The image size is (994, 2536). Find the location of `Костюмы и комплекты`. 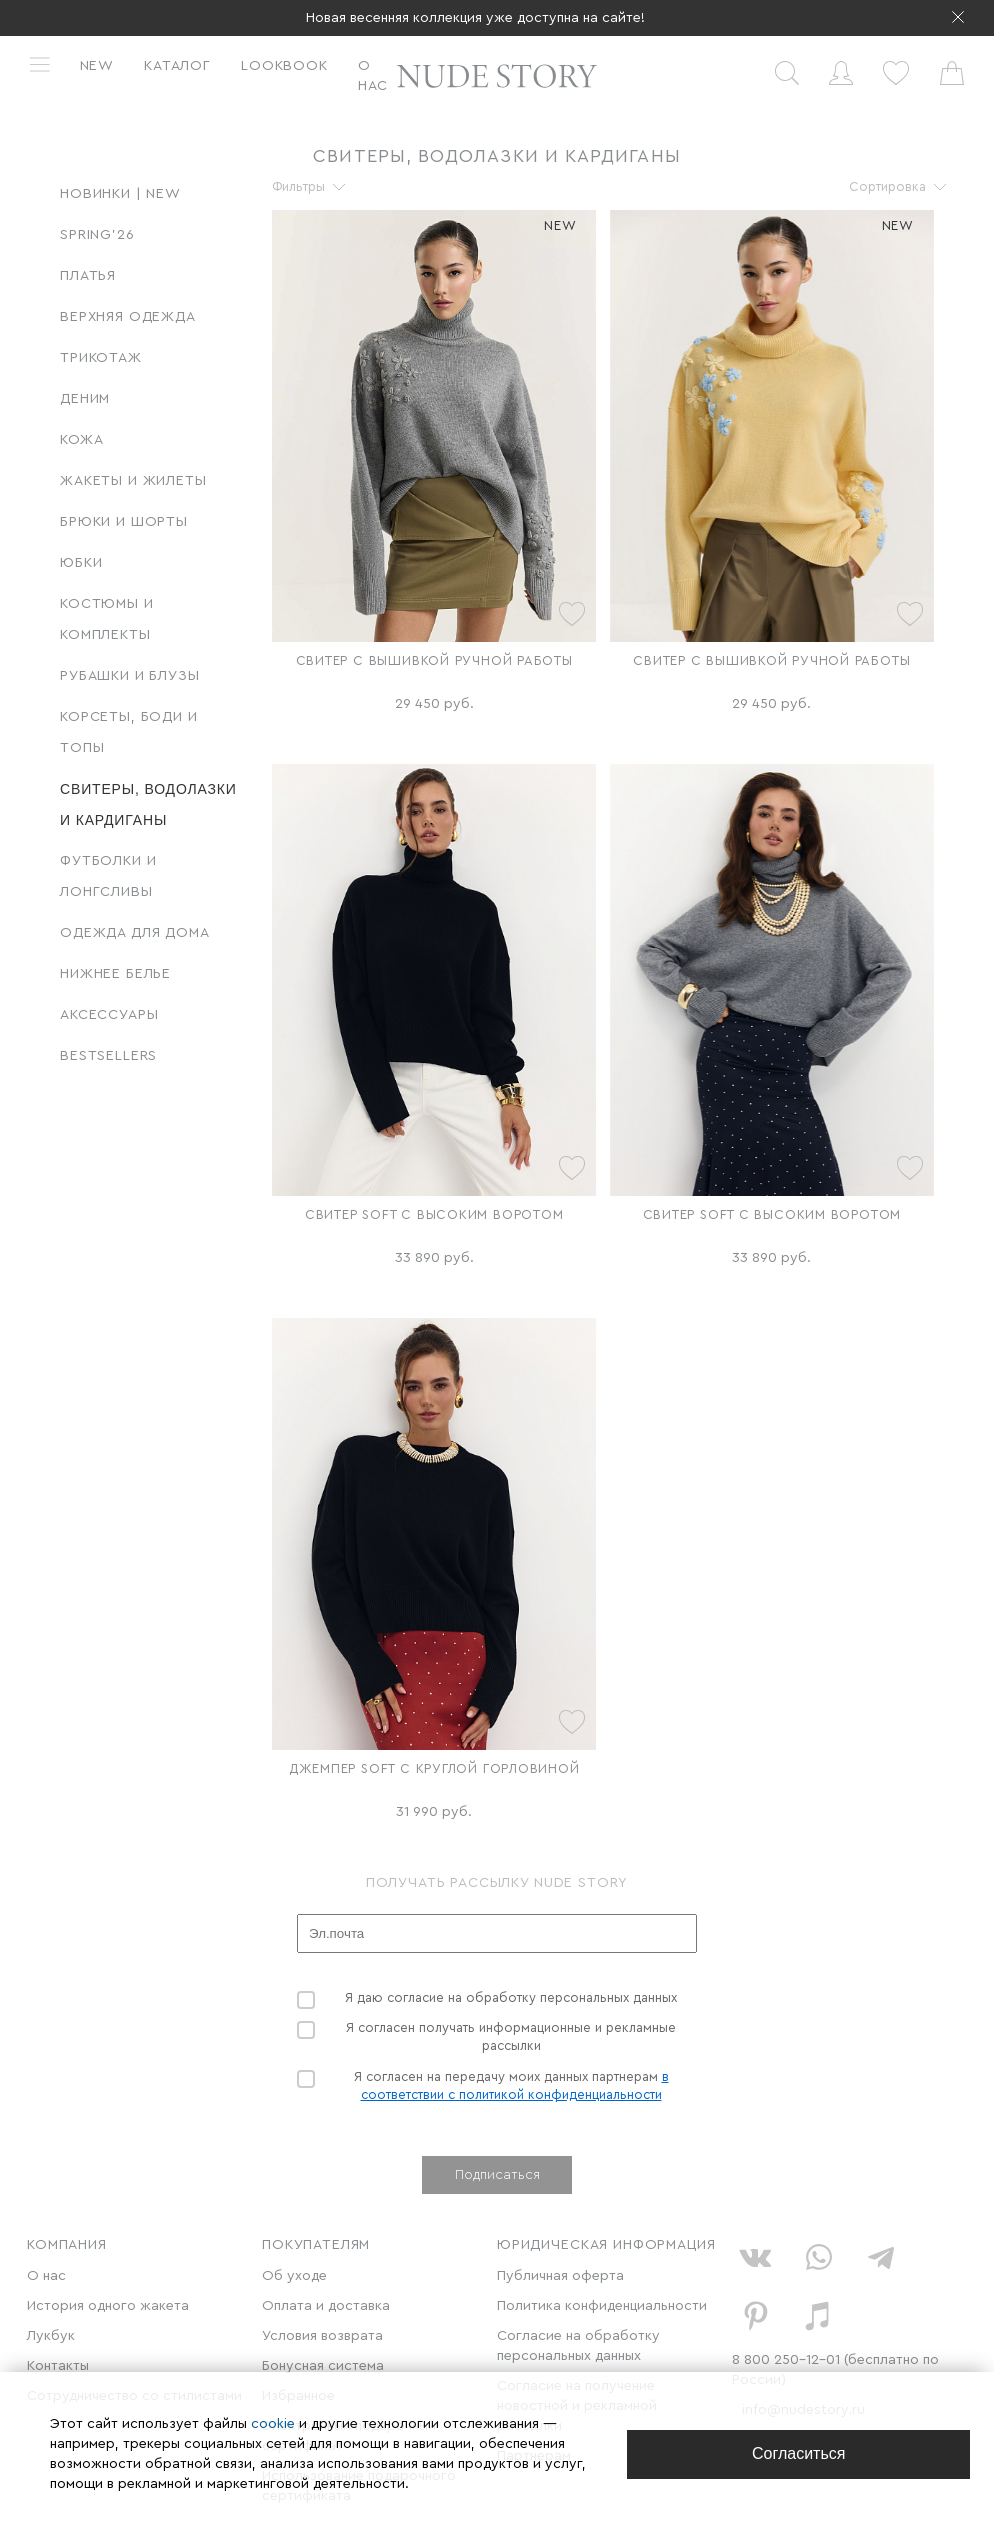

Костюмы и комплекты is located at coordinates (107, 619).